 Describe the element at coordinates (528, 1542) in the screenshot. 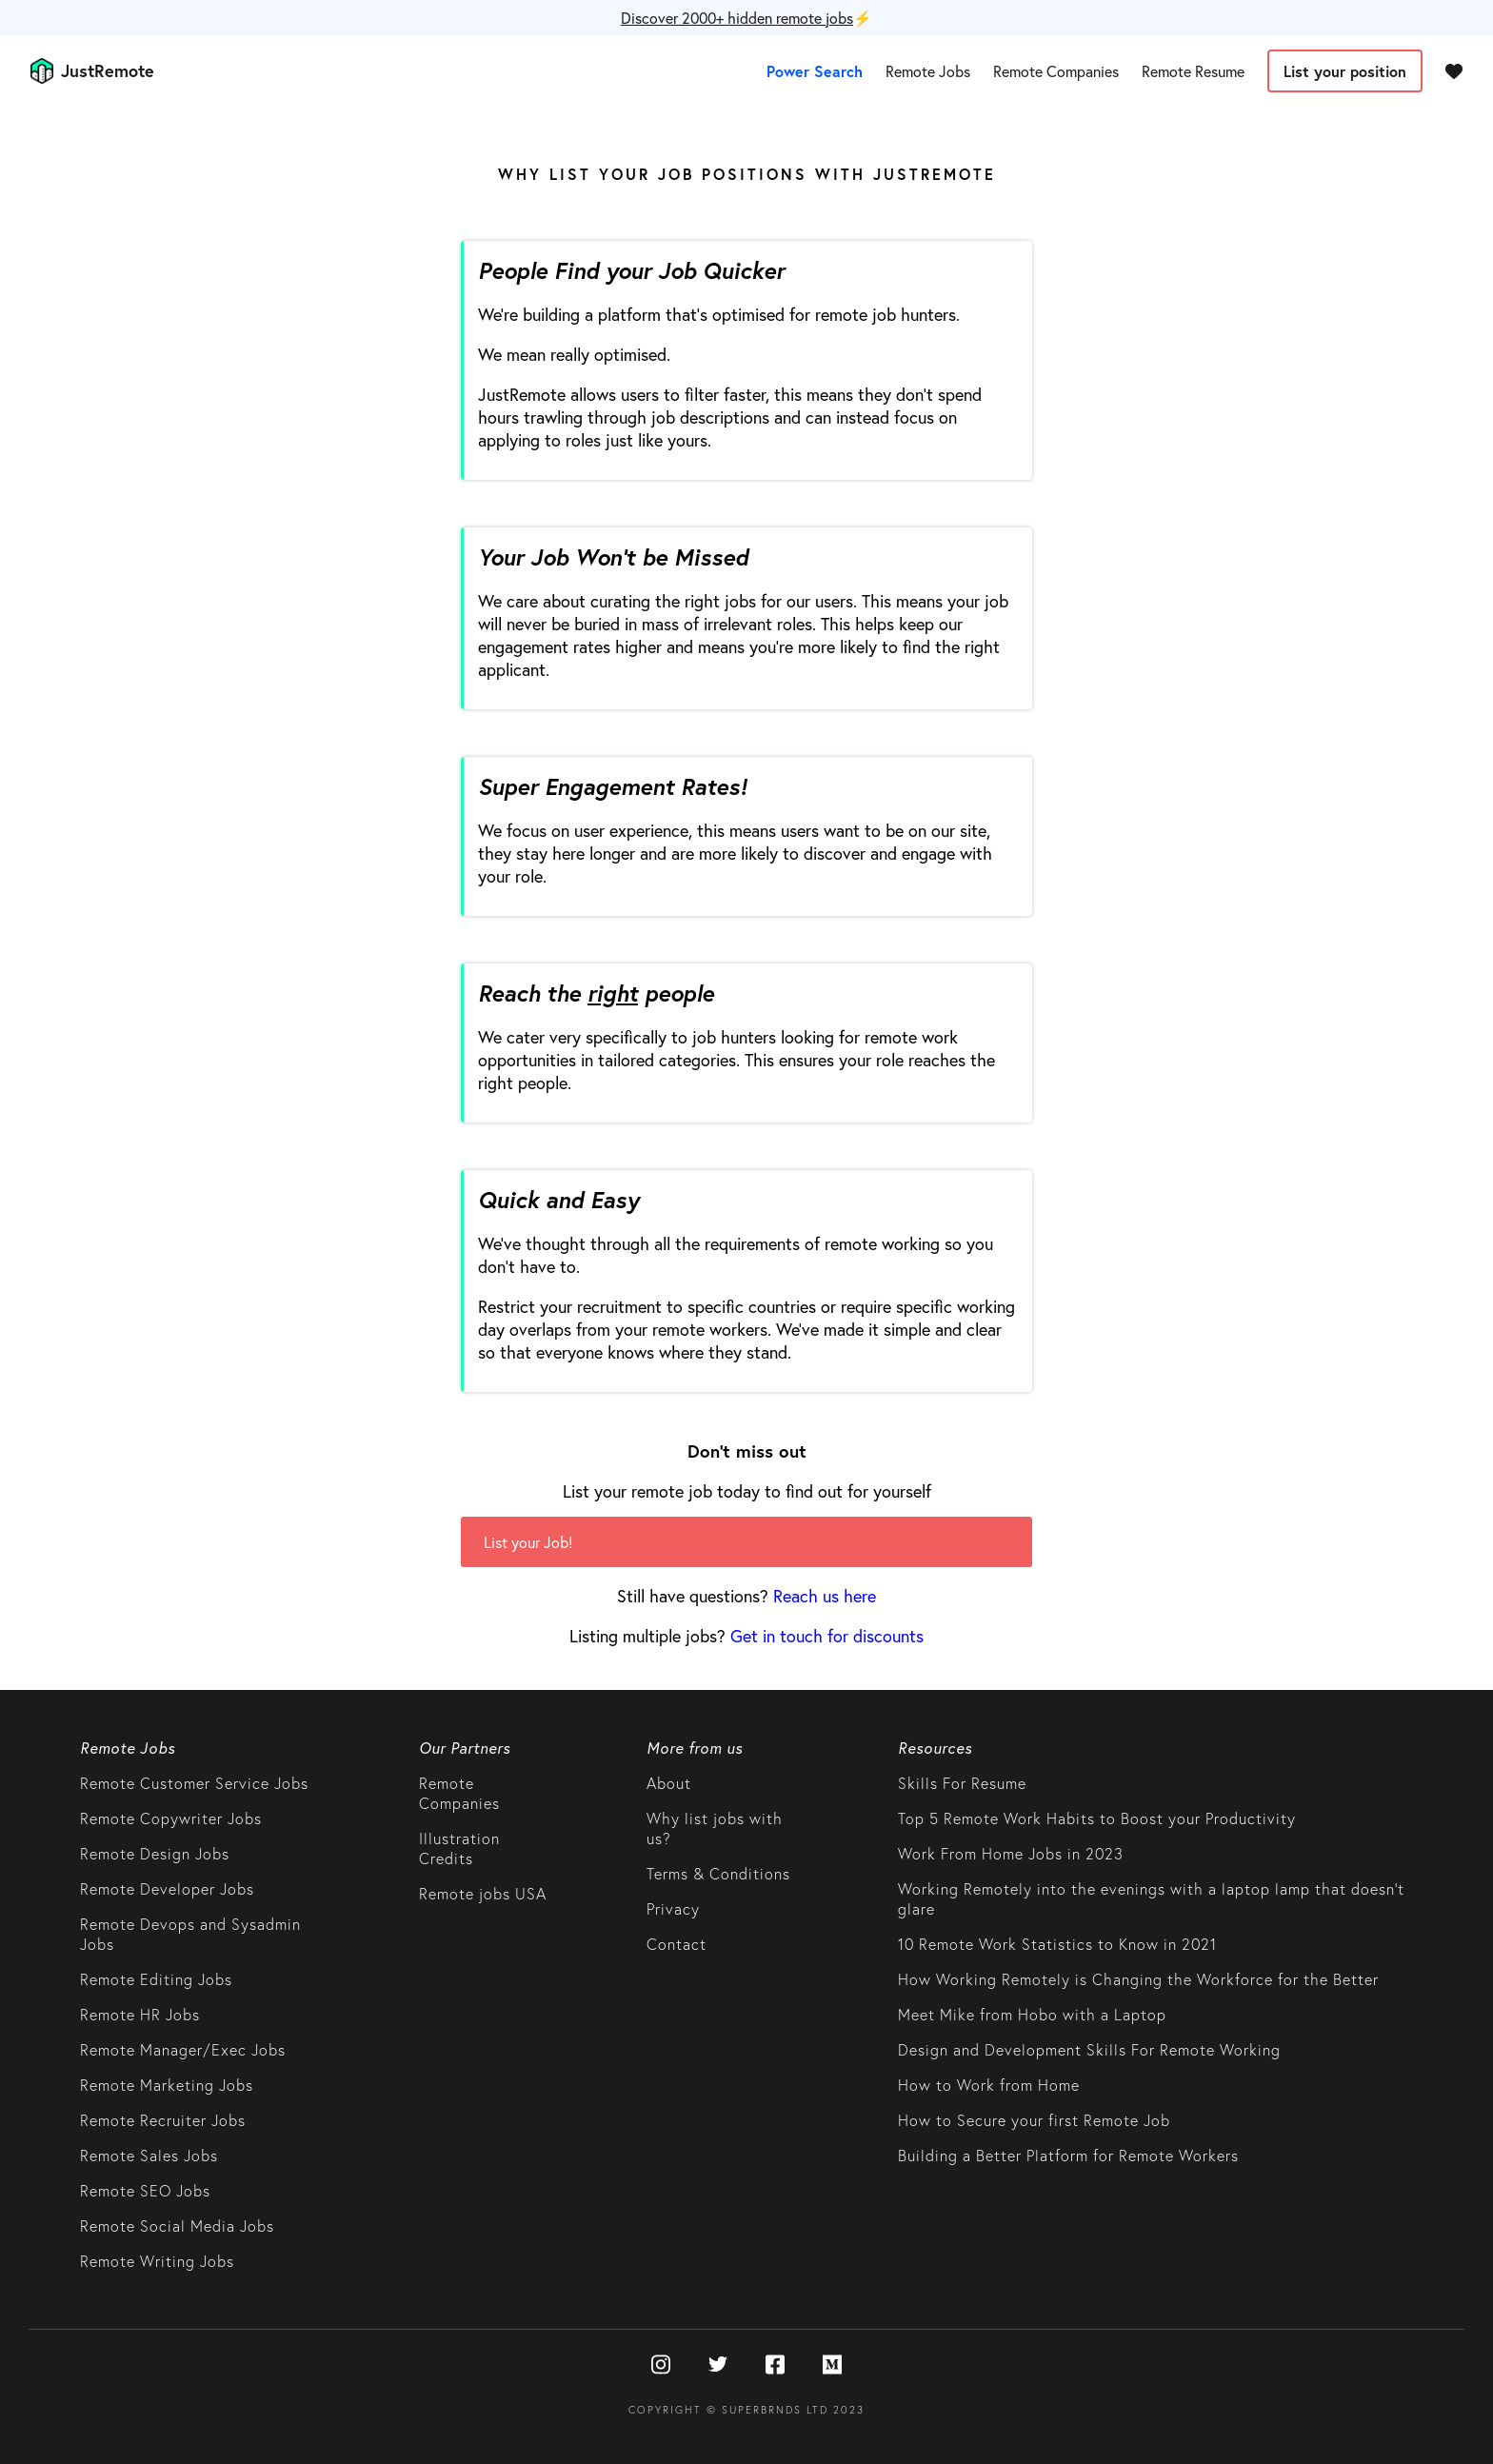

I see `List your Job!` at that location.